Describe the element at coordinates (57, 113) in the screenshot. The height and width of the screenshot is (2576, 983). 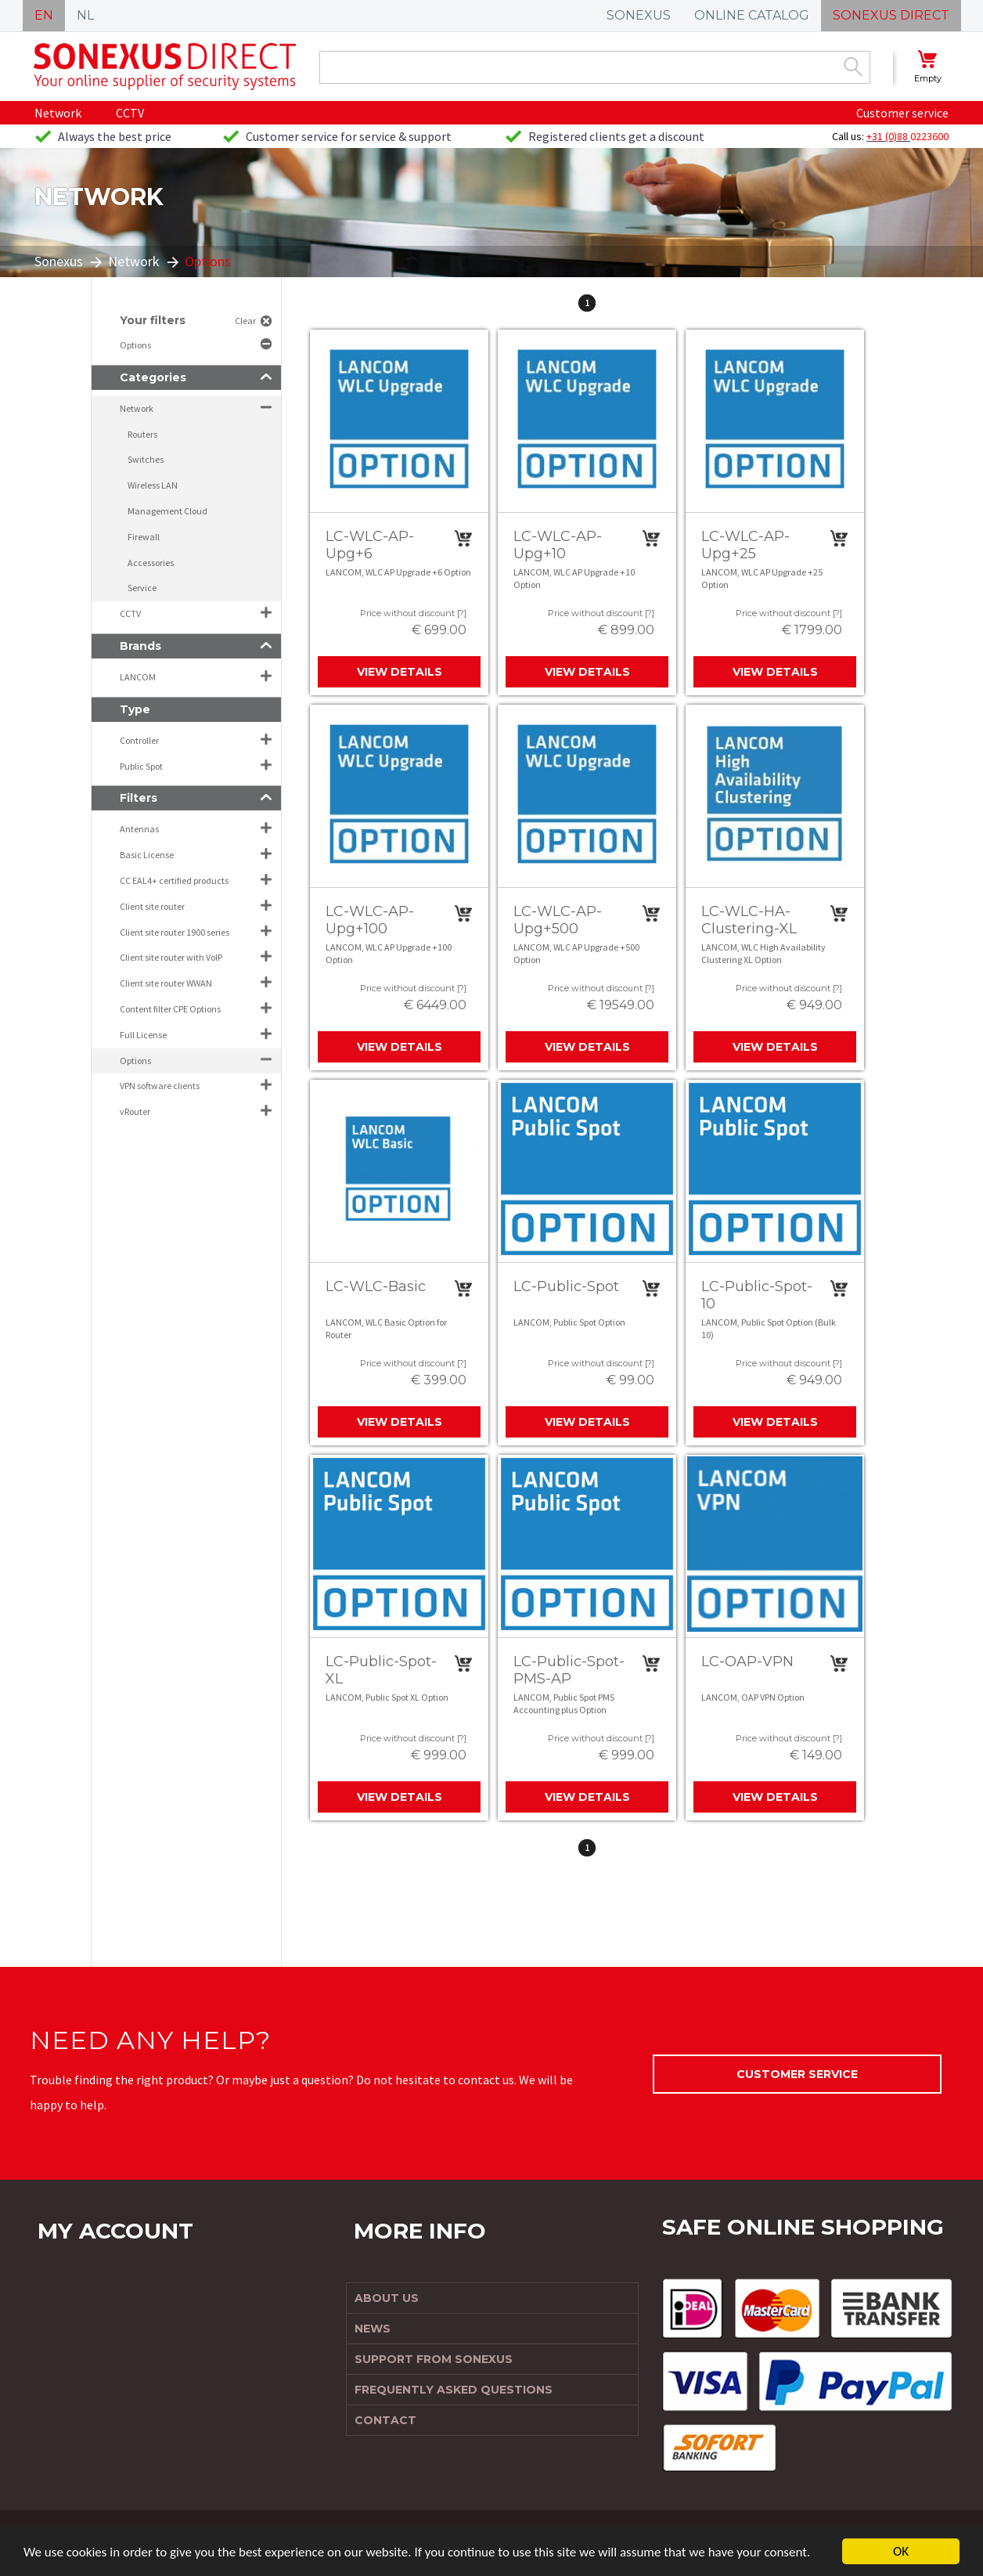
I see `Network` at that location.